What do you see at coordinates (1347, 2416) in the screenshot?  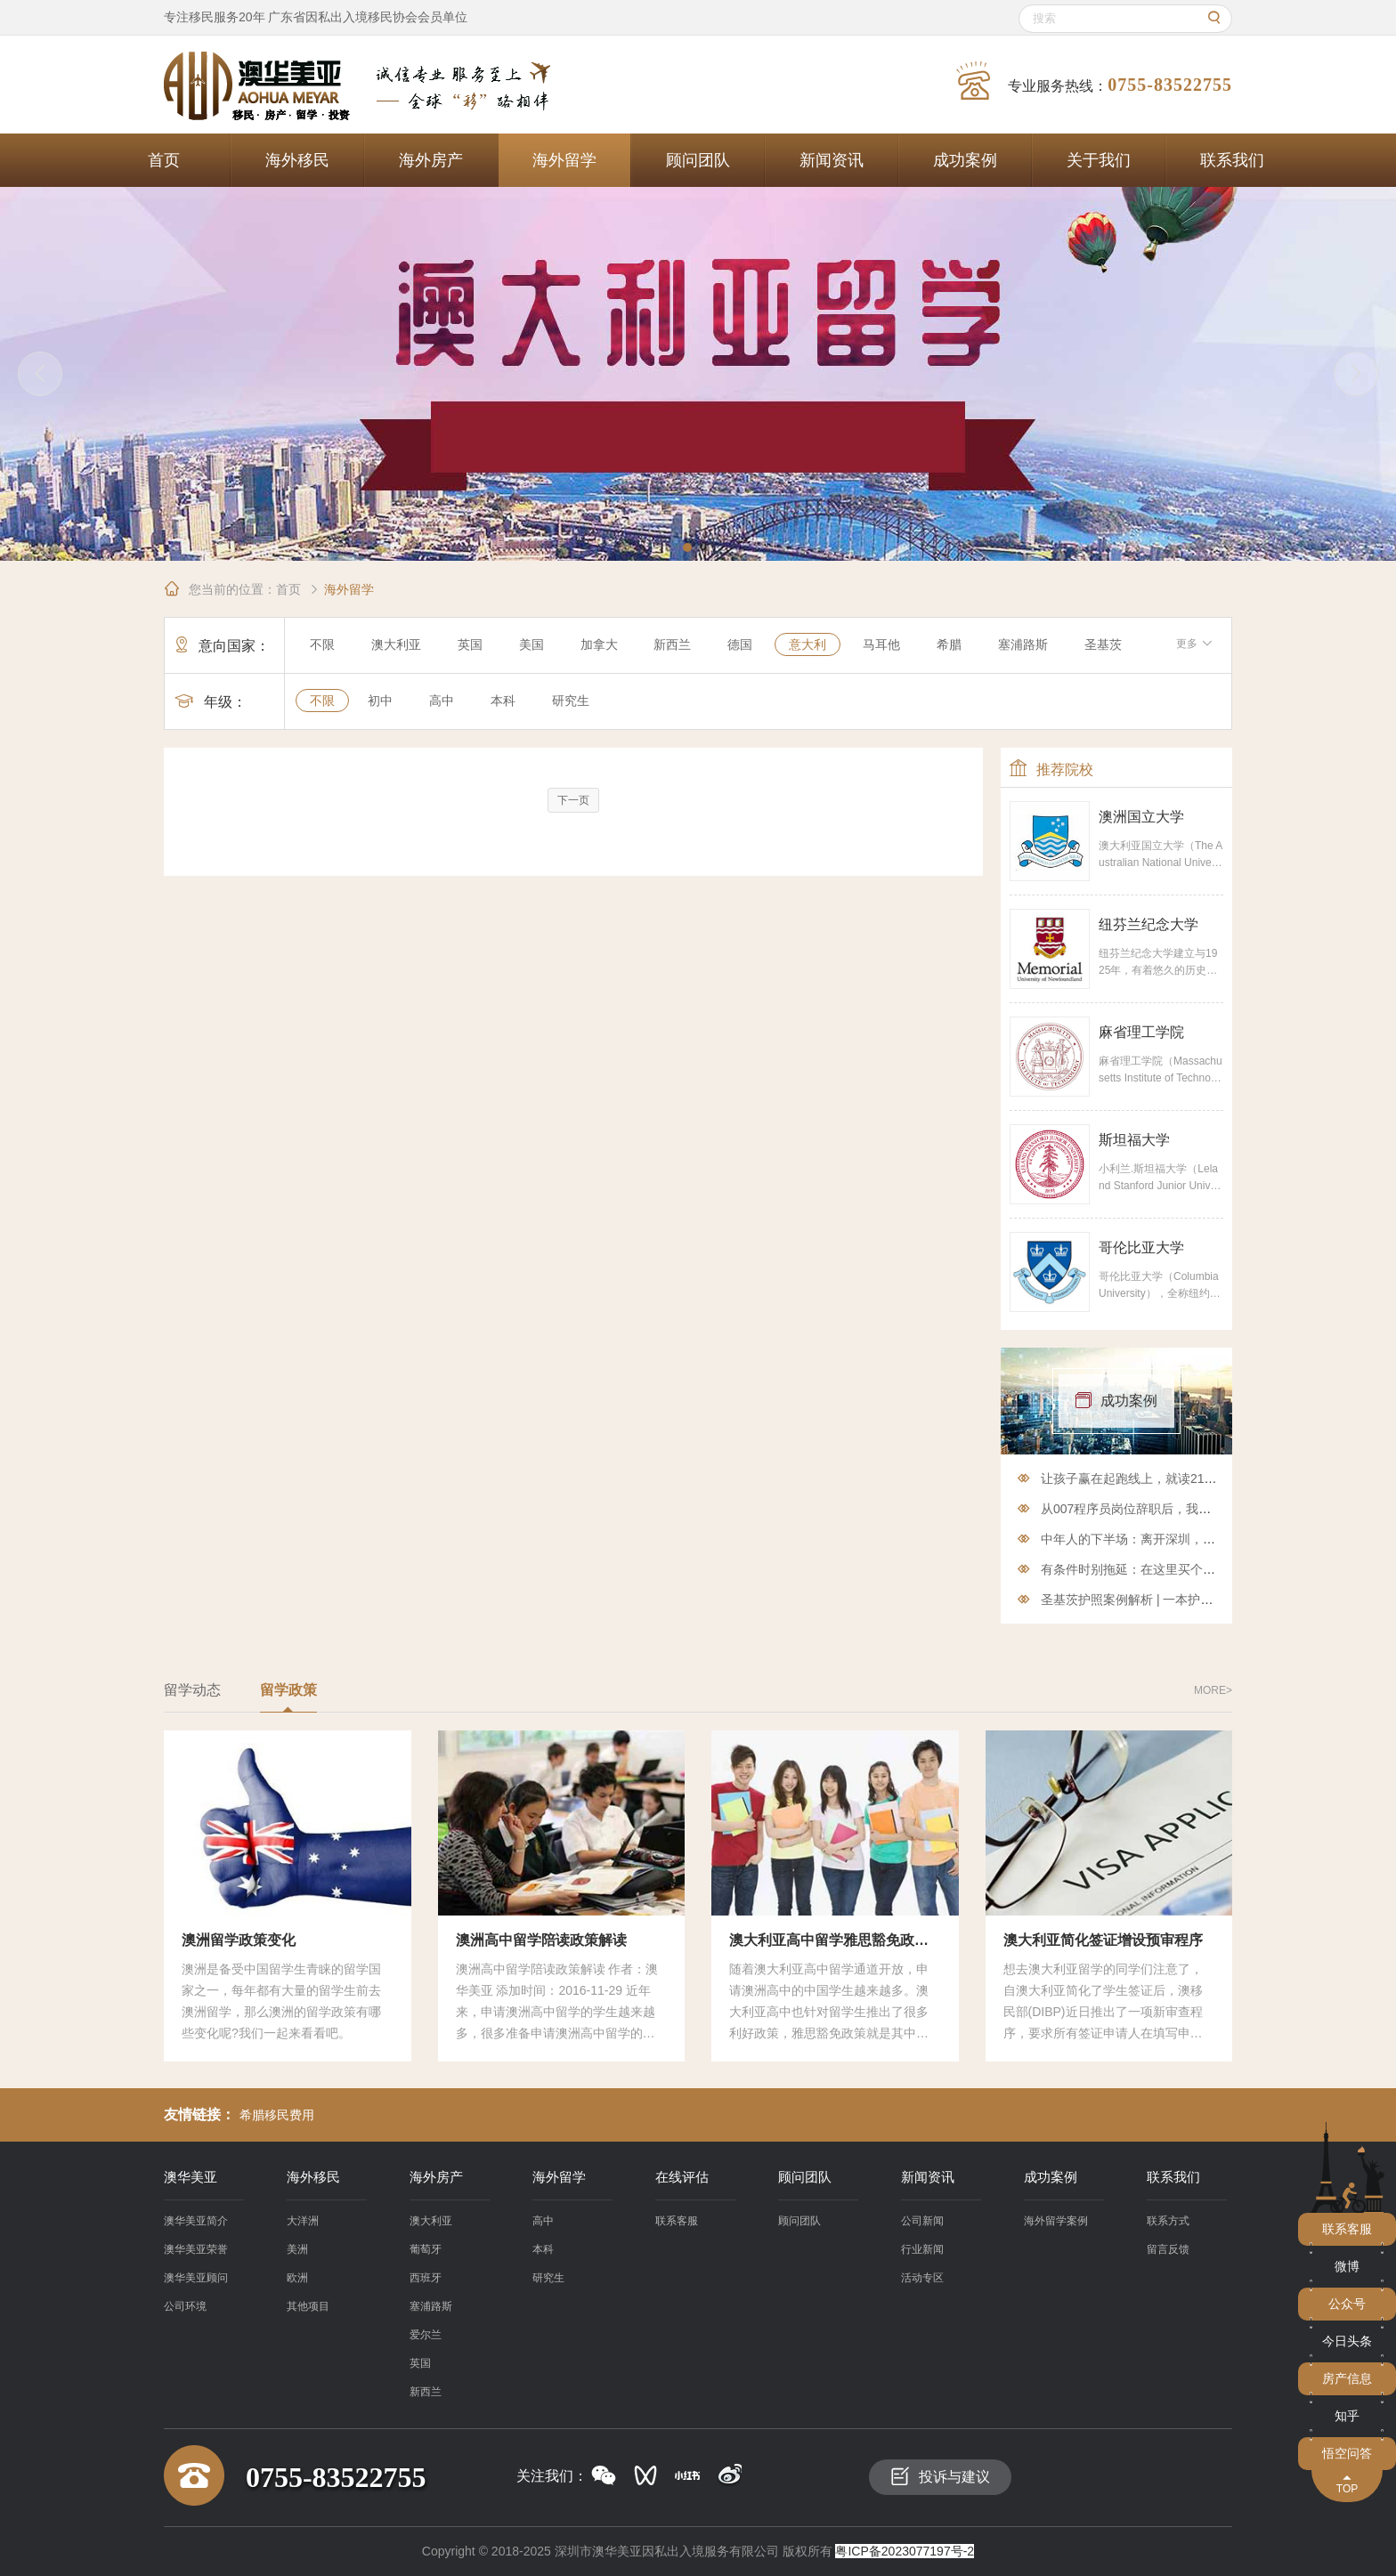 I see `知乎` at bounding box center [1347, 2416].